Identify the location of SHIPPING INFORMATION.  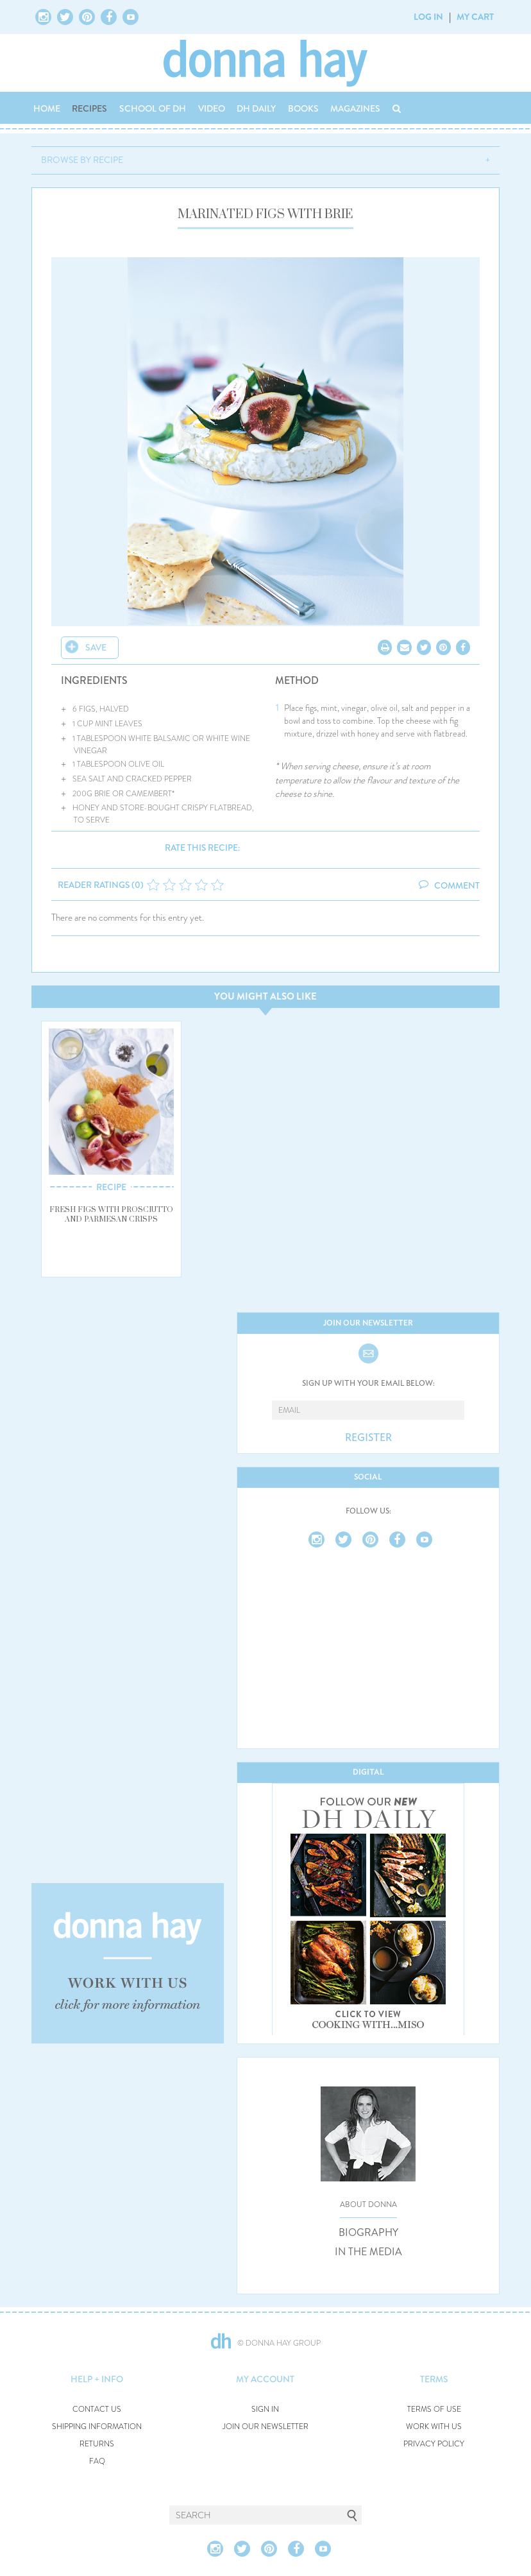
(97, 2426).